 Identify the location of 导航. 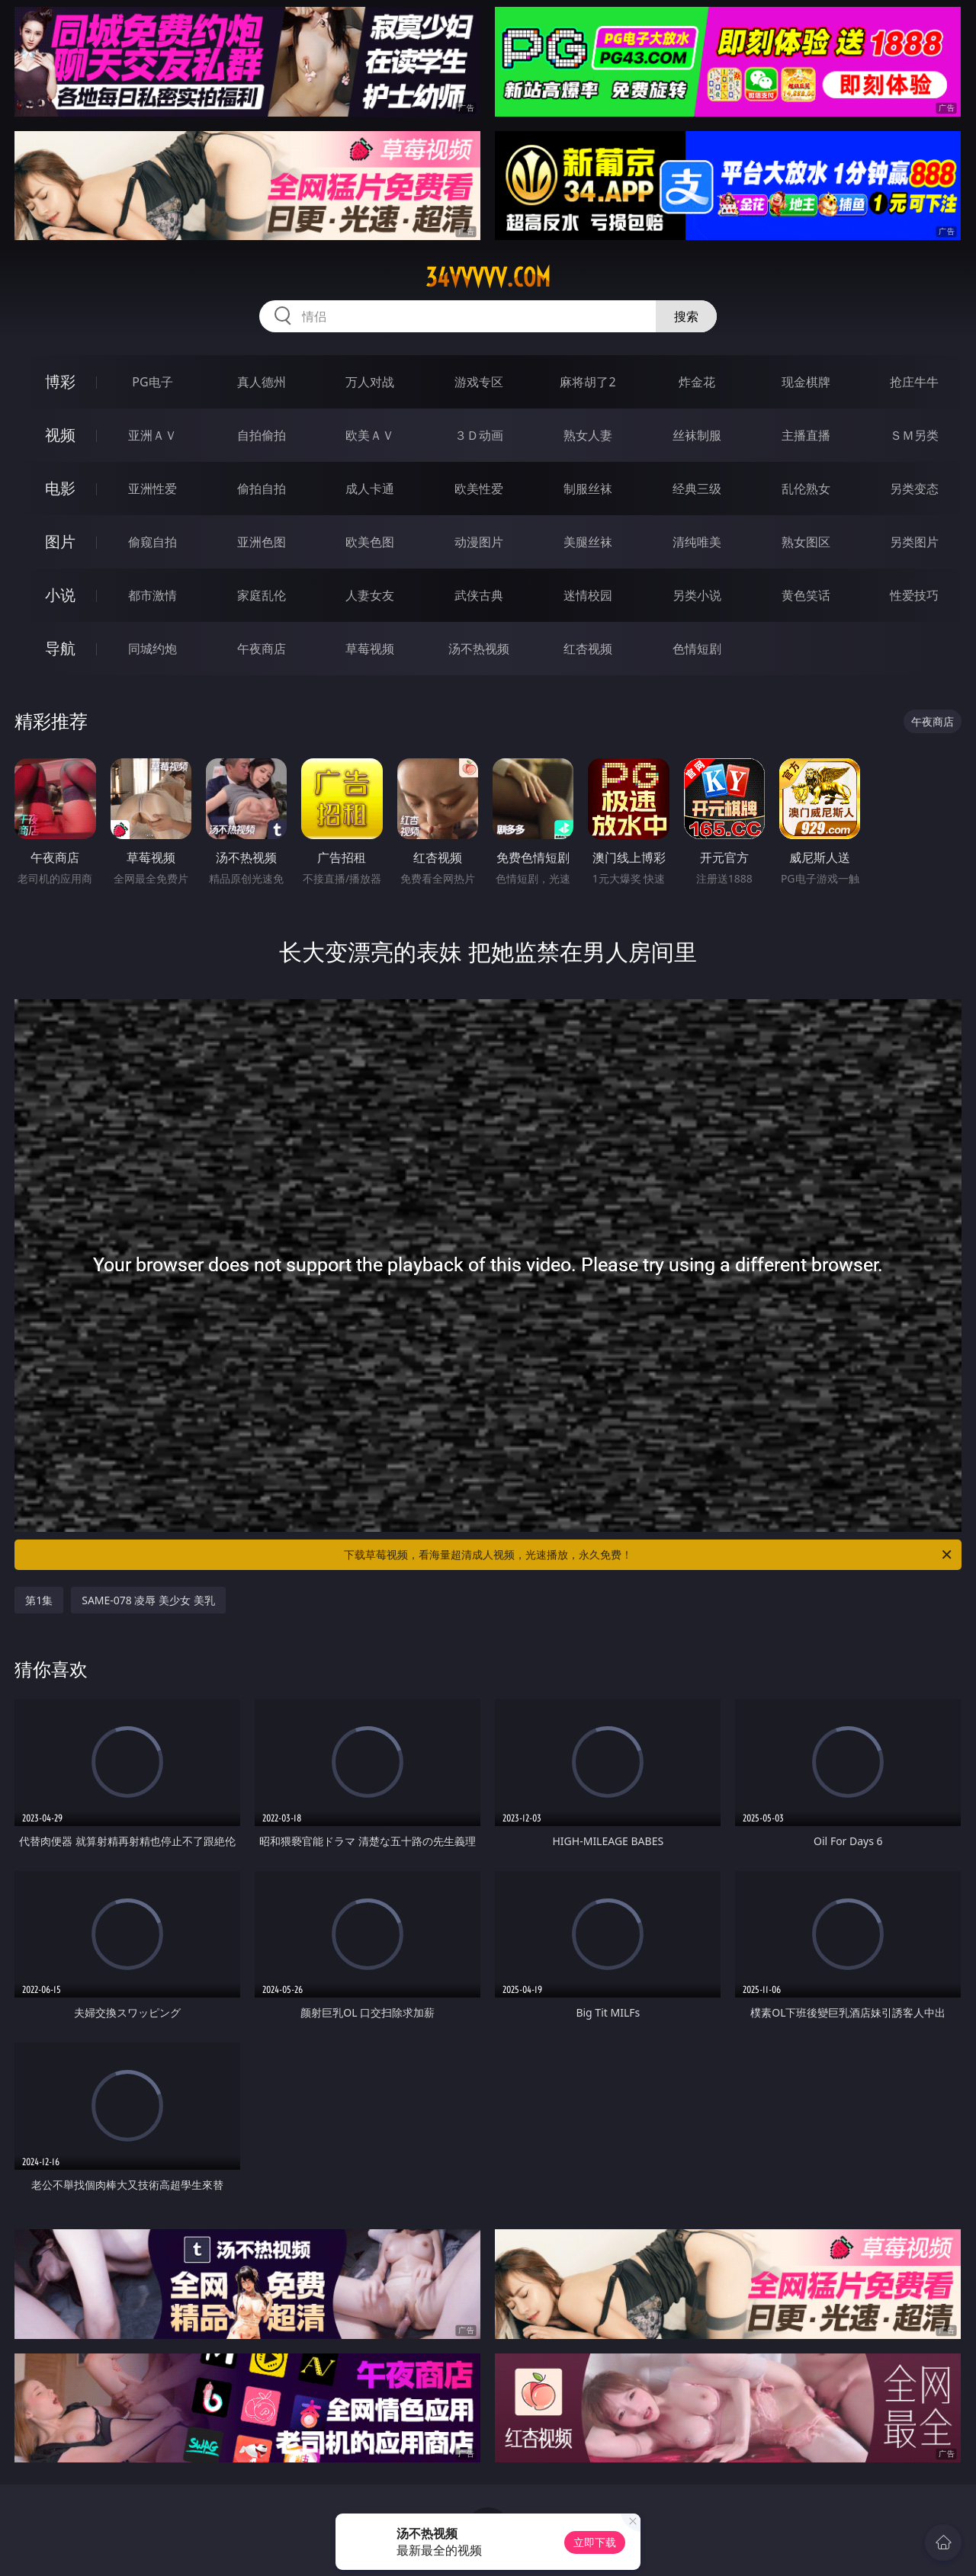
(60, 648).